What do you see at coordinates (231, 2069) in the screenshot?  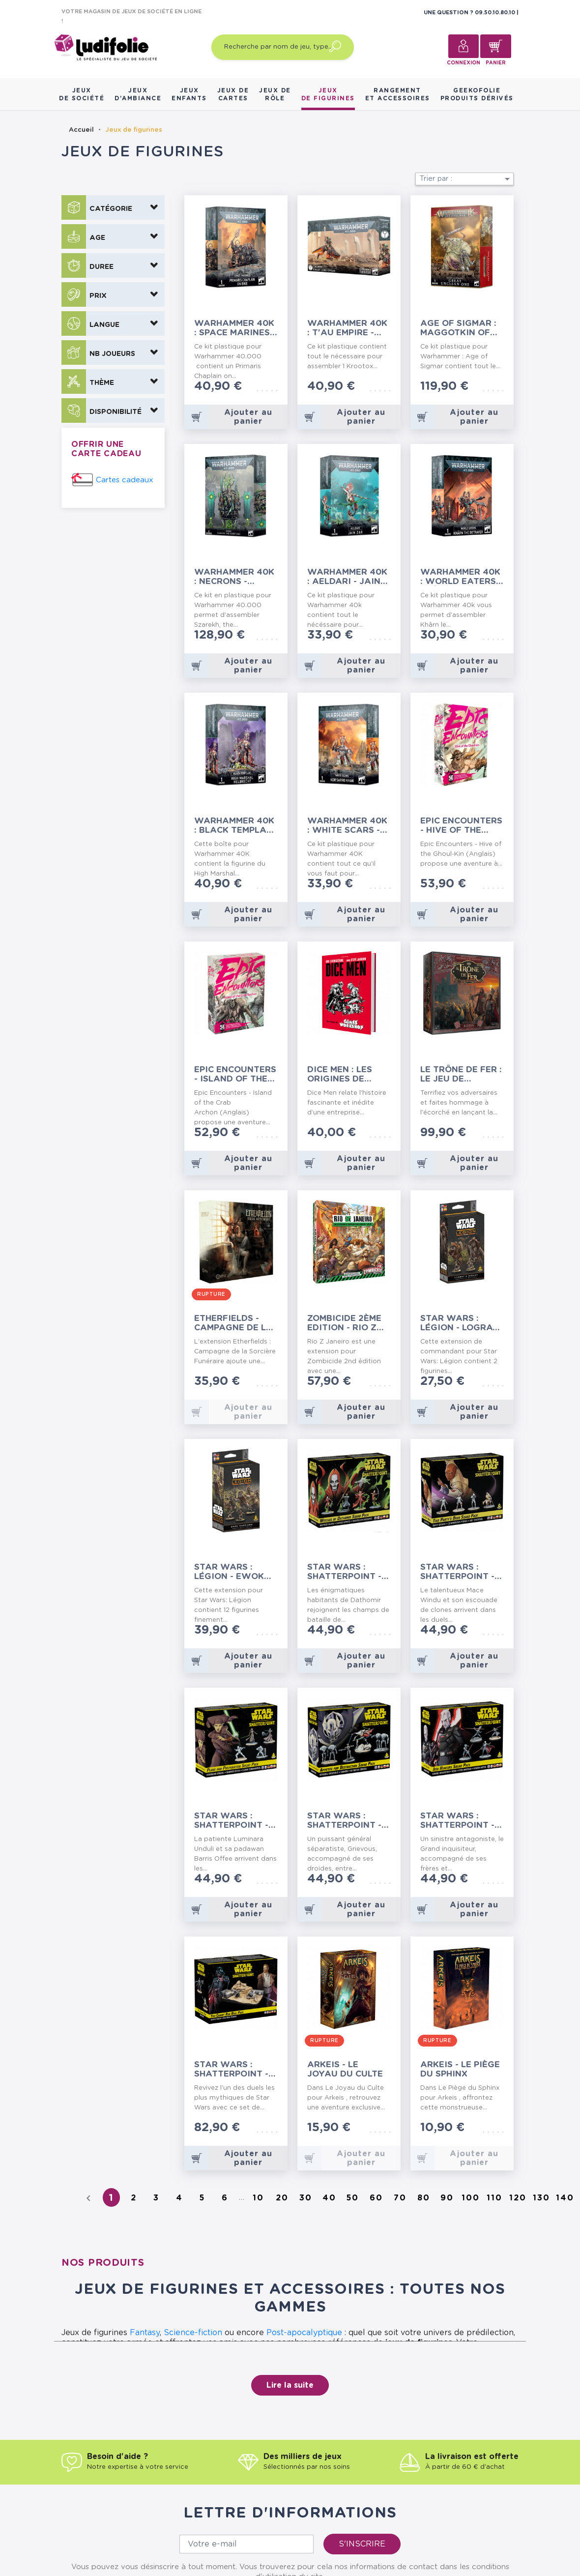 I see `Star Wars : Shatterpoint - Set de Duel You...` at bounding box center [231, 2069].